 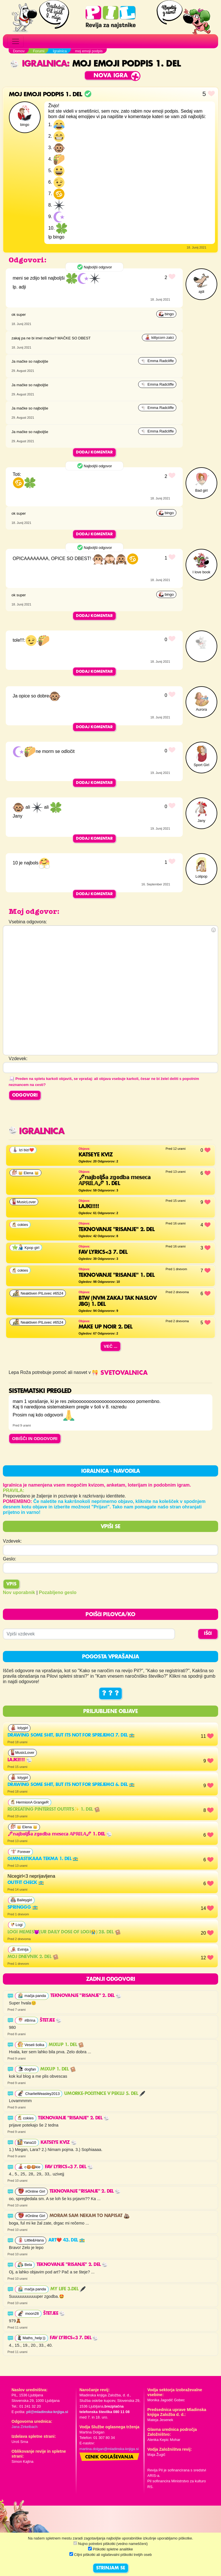 I want to click on Več ..., so click(x=110, y=1346).